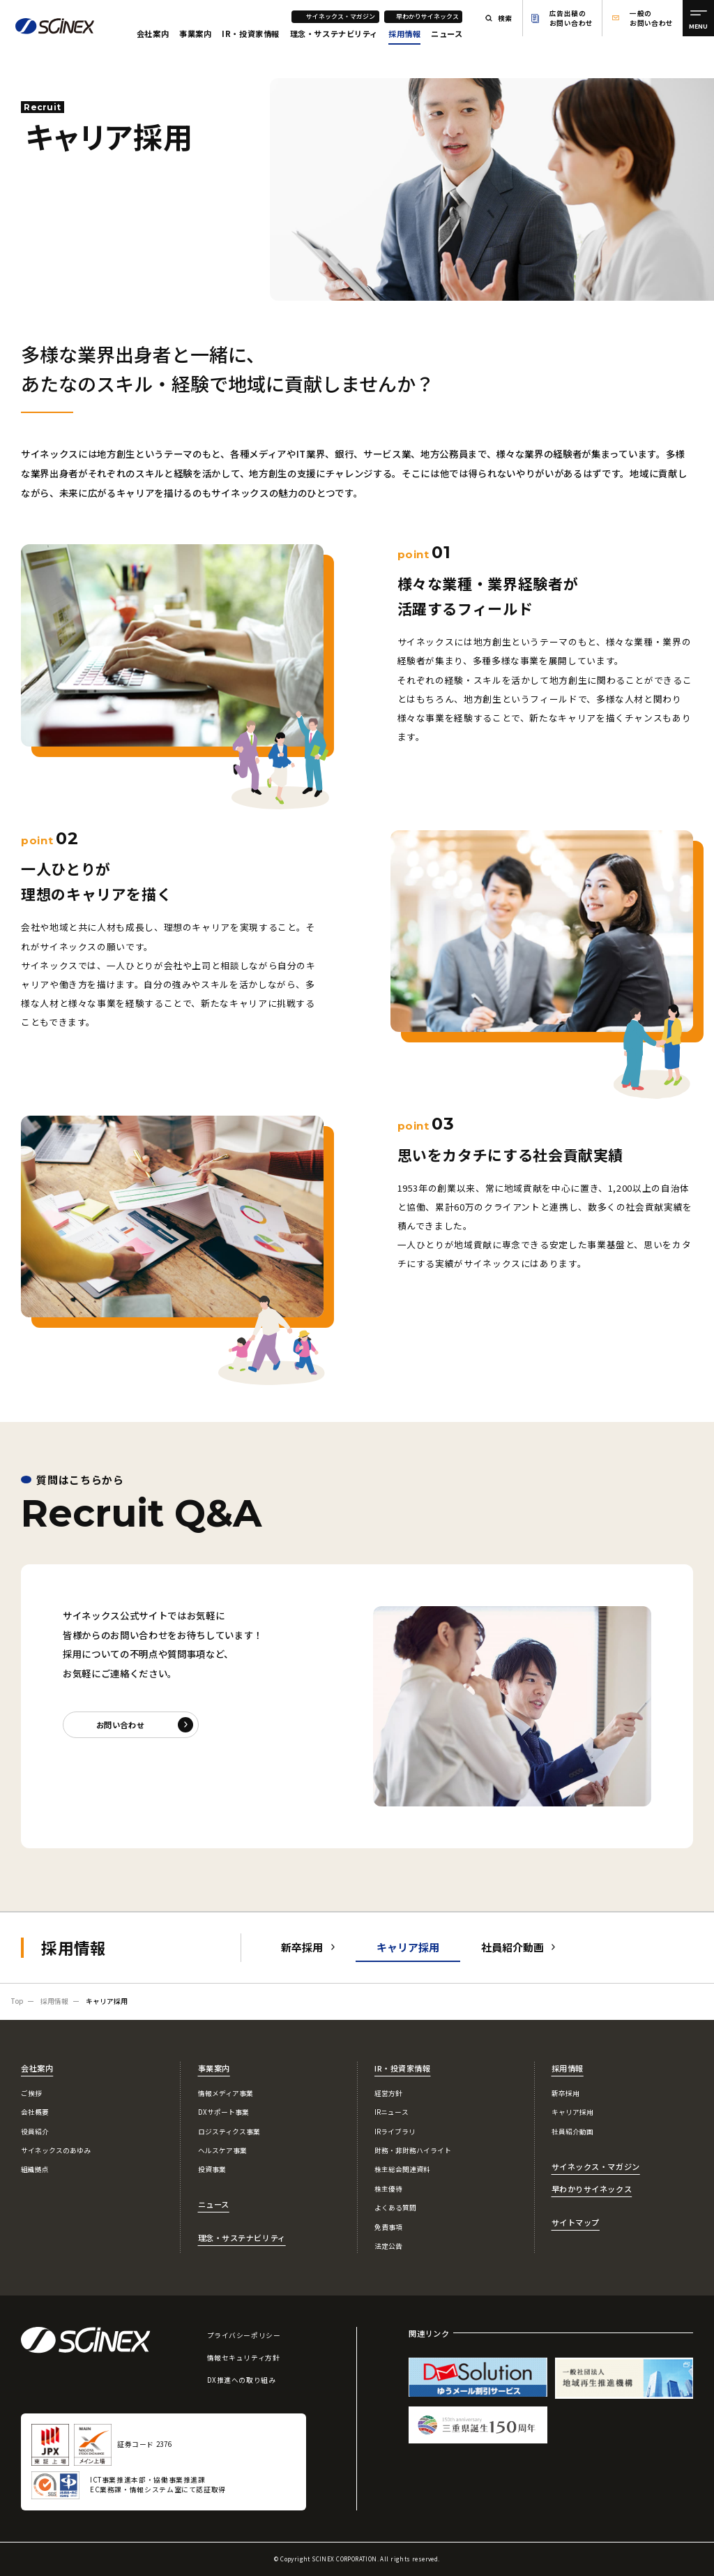 The width and height of the screenshot is (714, 2576). Describe the element at coordinates (388, 2227) in the screenshot. I see `免責事項` at that location.